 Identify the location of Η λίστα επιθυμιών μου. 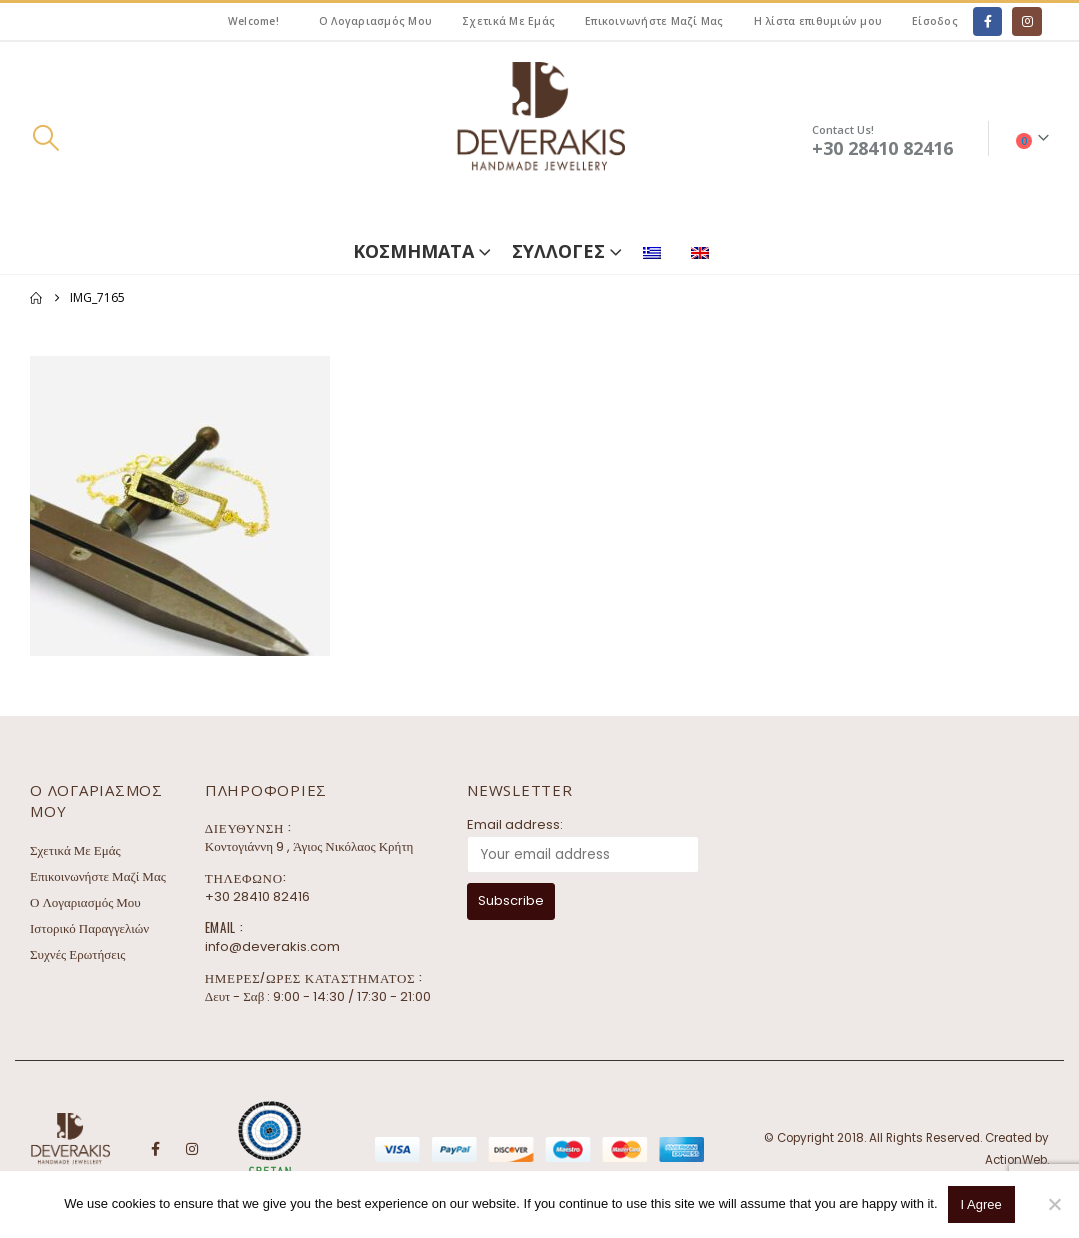
(818, 21).